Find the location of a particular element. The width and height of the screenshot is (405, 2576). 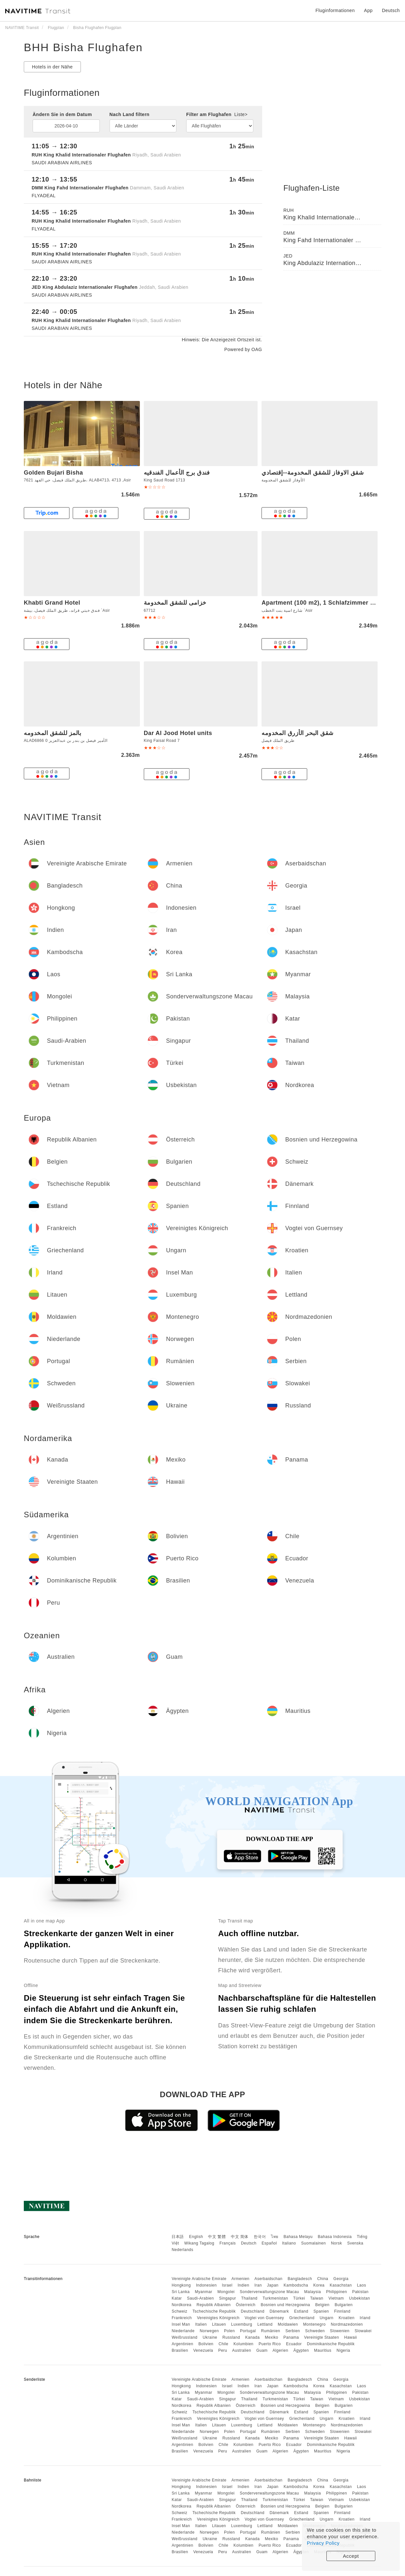

Saudi-Arabien is located at coordinates (200, 2298).